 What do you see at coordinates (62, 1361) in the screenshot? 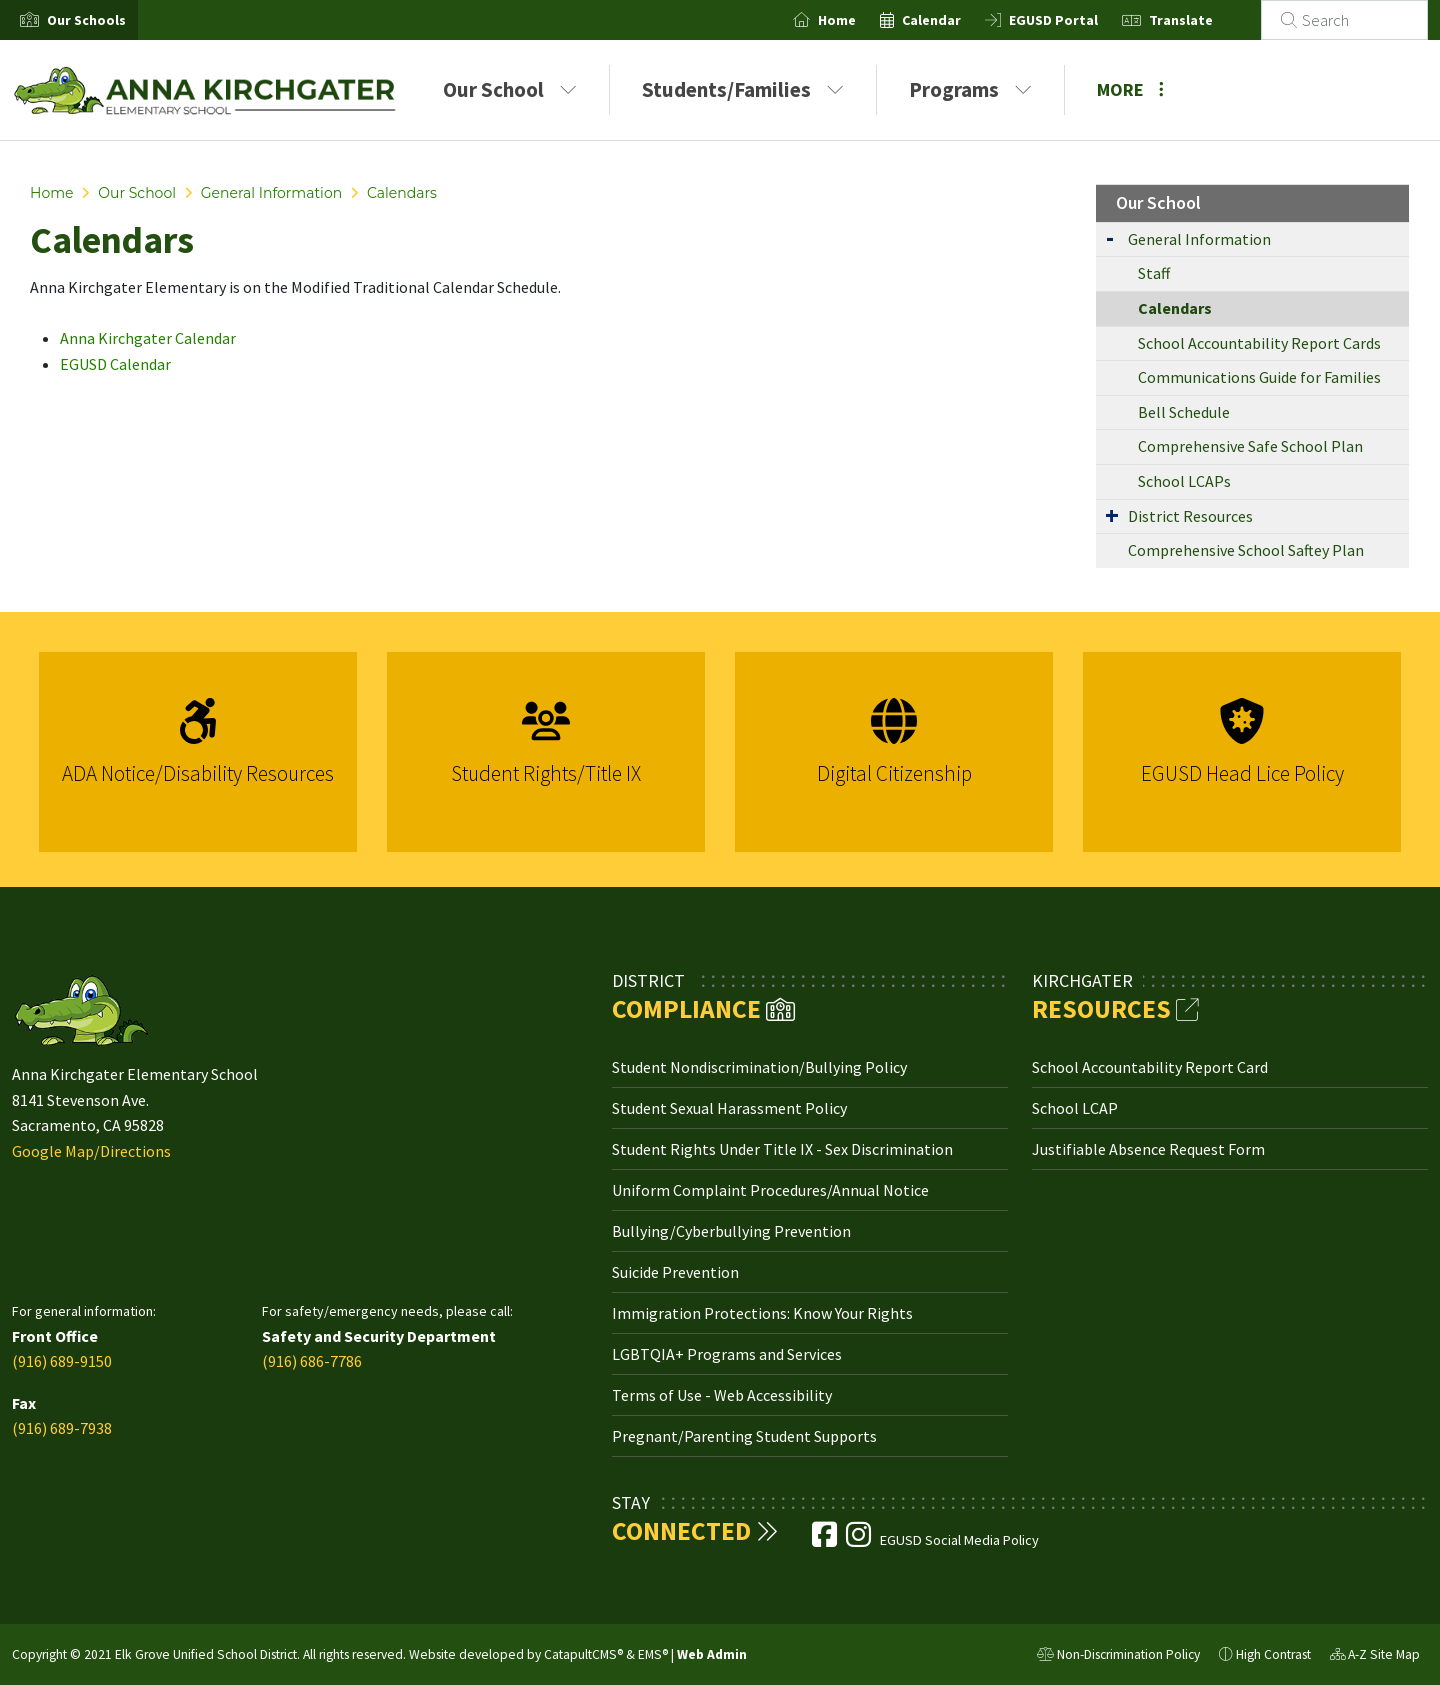
I see `(916) 689-9150` at bounding box center [62, 1361].